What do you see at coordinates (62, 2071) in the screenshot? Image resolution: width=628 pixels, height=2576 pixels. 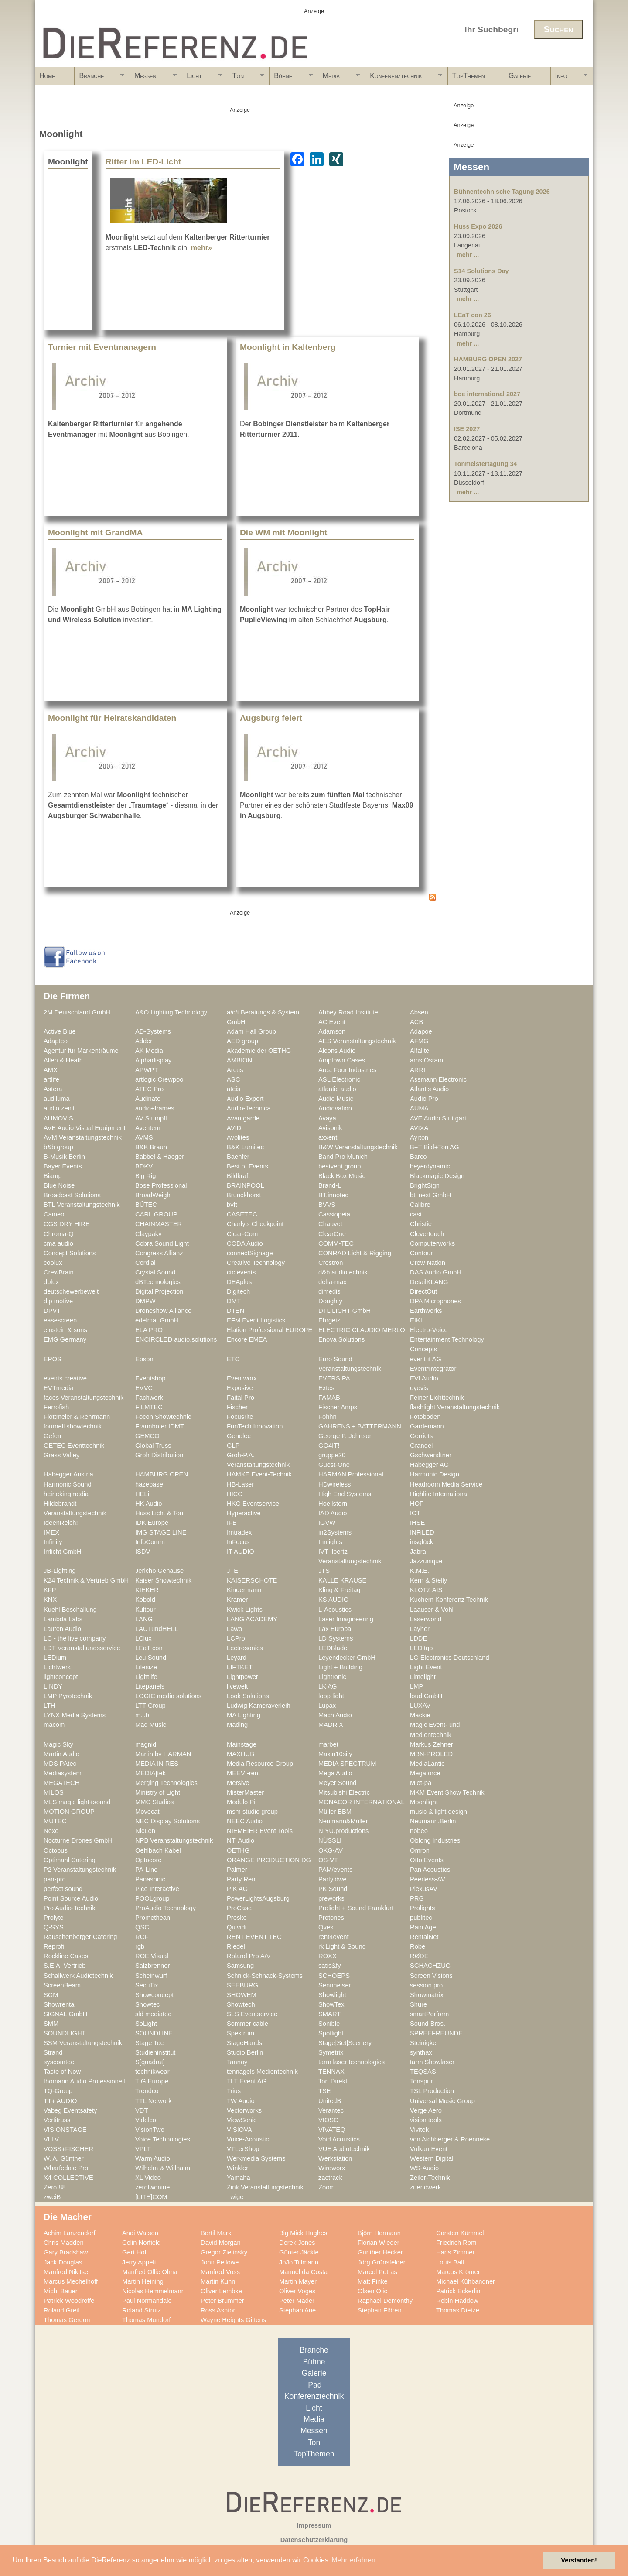 I see `Taste of Now` at bounding box center [62, 2071].